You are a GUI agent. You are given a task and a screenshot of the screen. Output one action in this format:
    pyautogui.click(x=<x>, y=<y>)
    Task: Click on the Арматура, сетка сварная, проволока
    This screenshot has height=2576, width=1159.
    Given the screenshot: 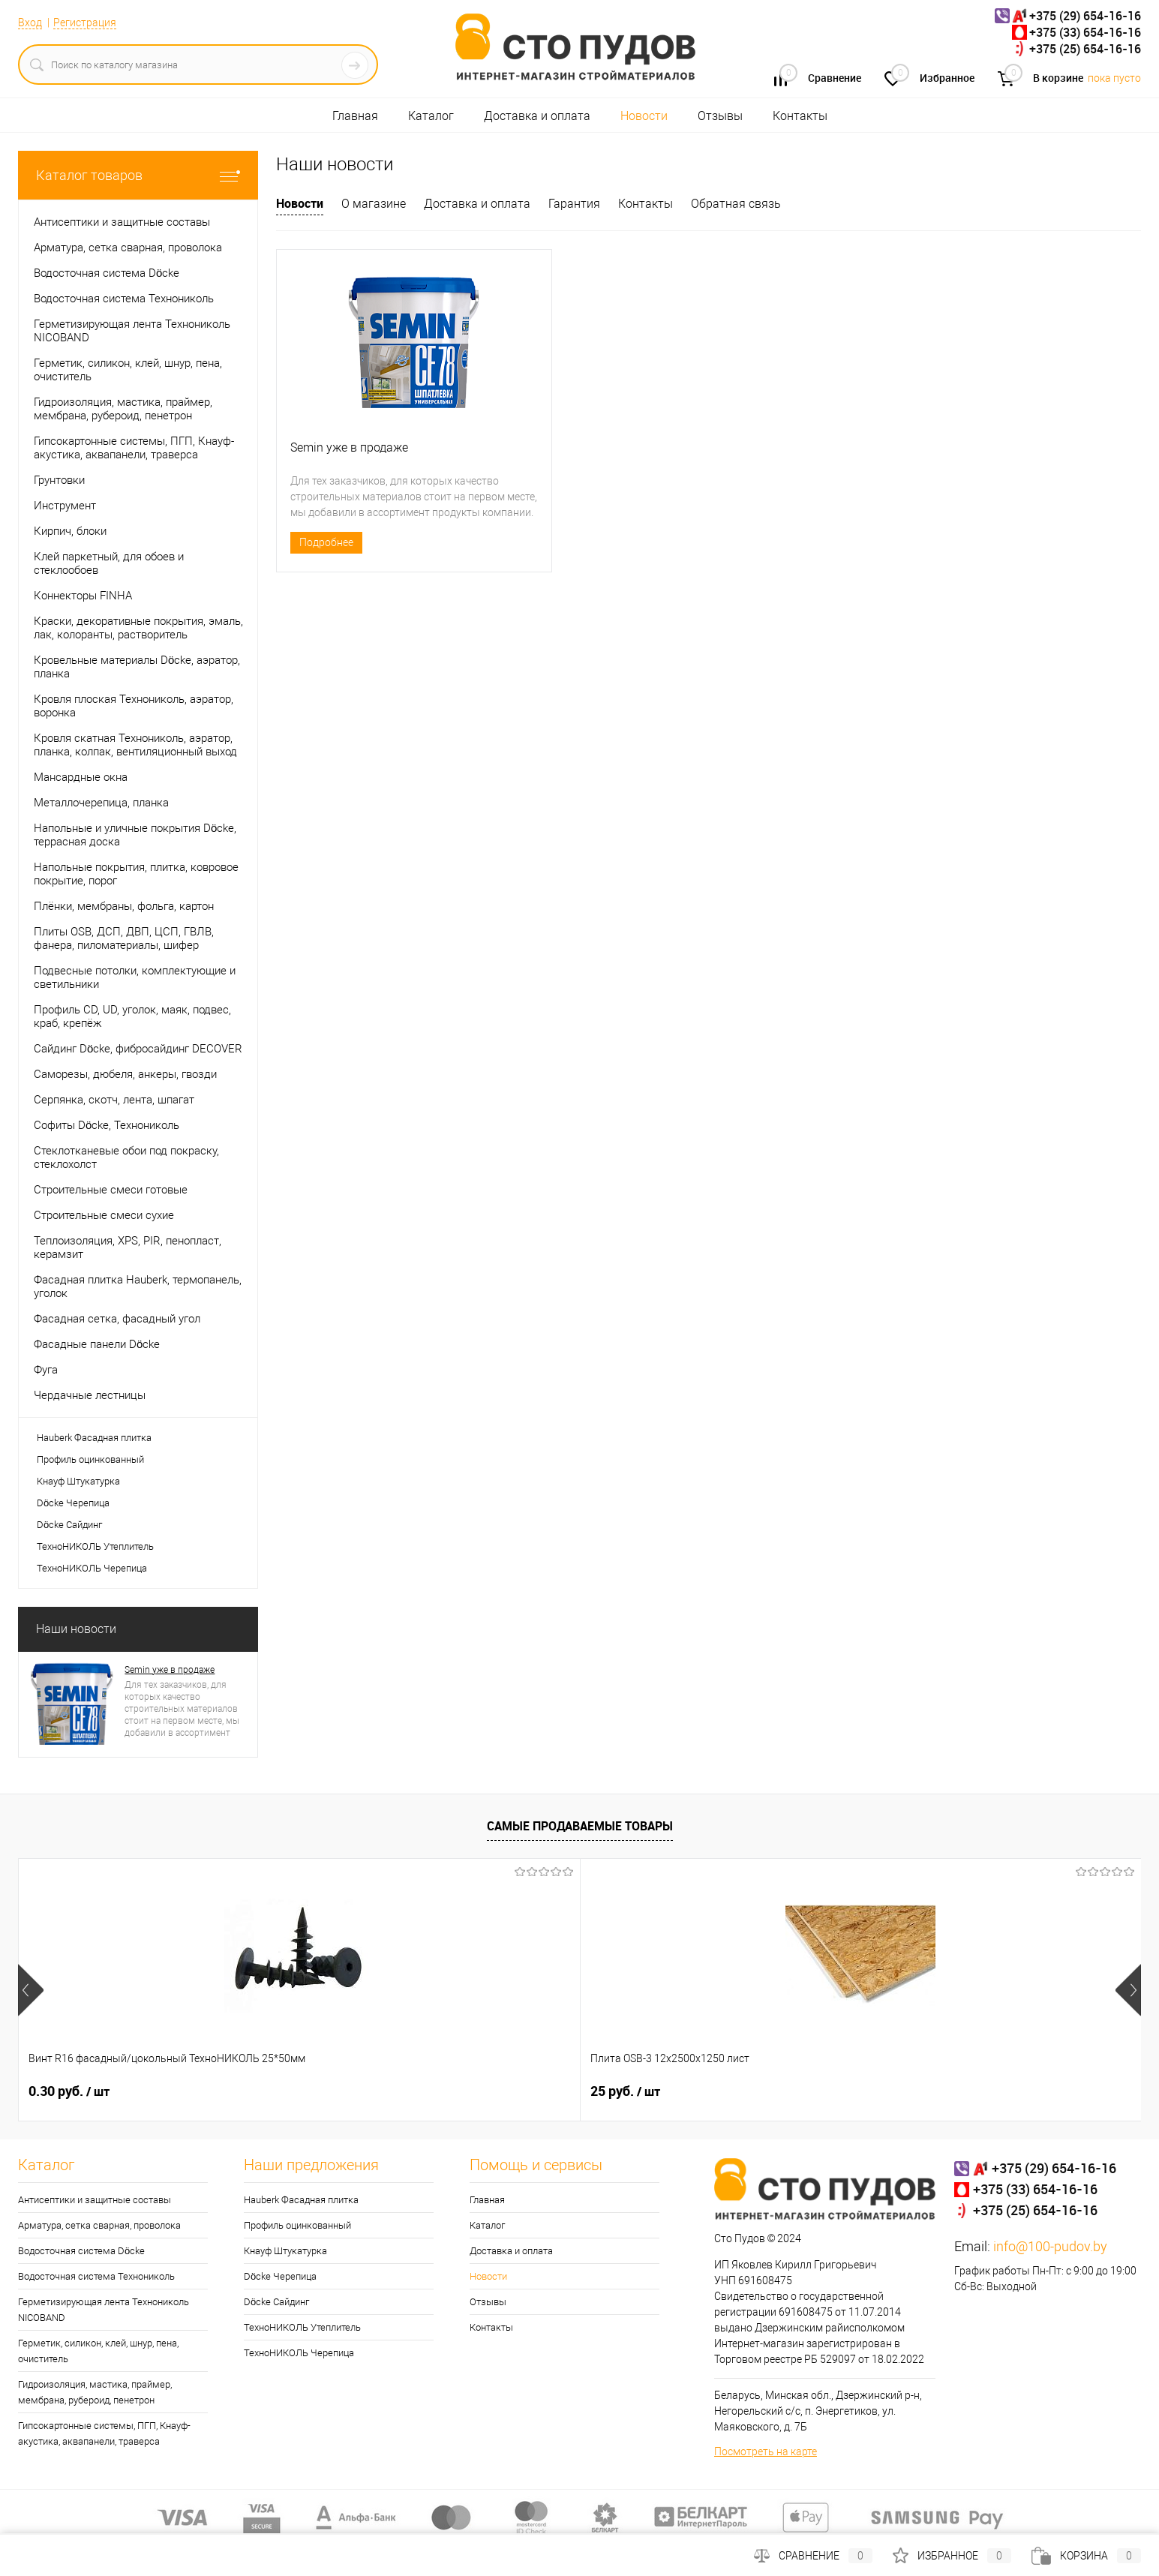 What is the action you would take?
    pyautogui.click(x=99, y=2225)
    